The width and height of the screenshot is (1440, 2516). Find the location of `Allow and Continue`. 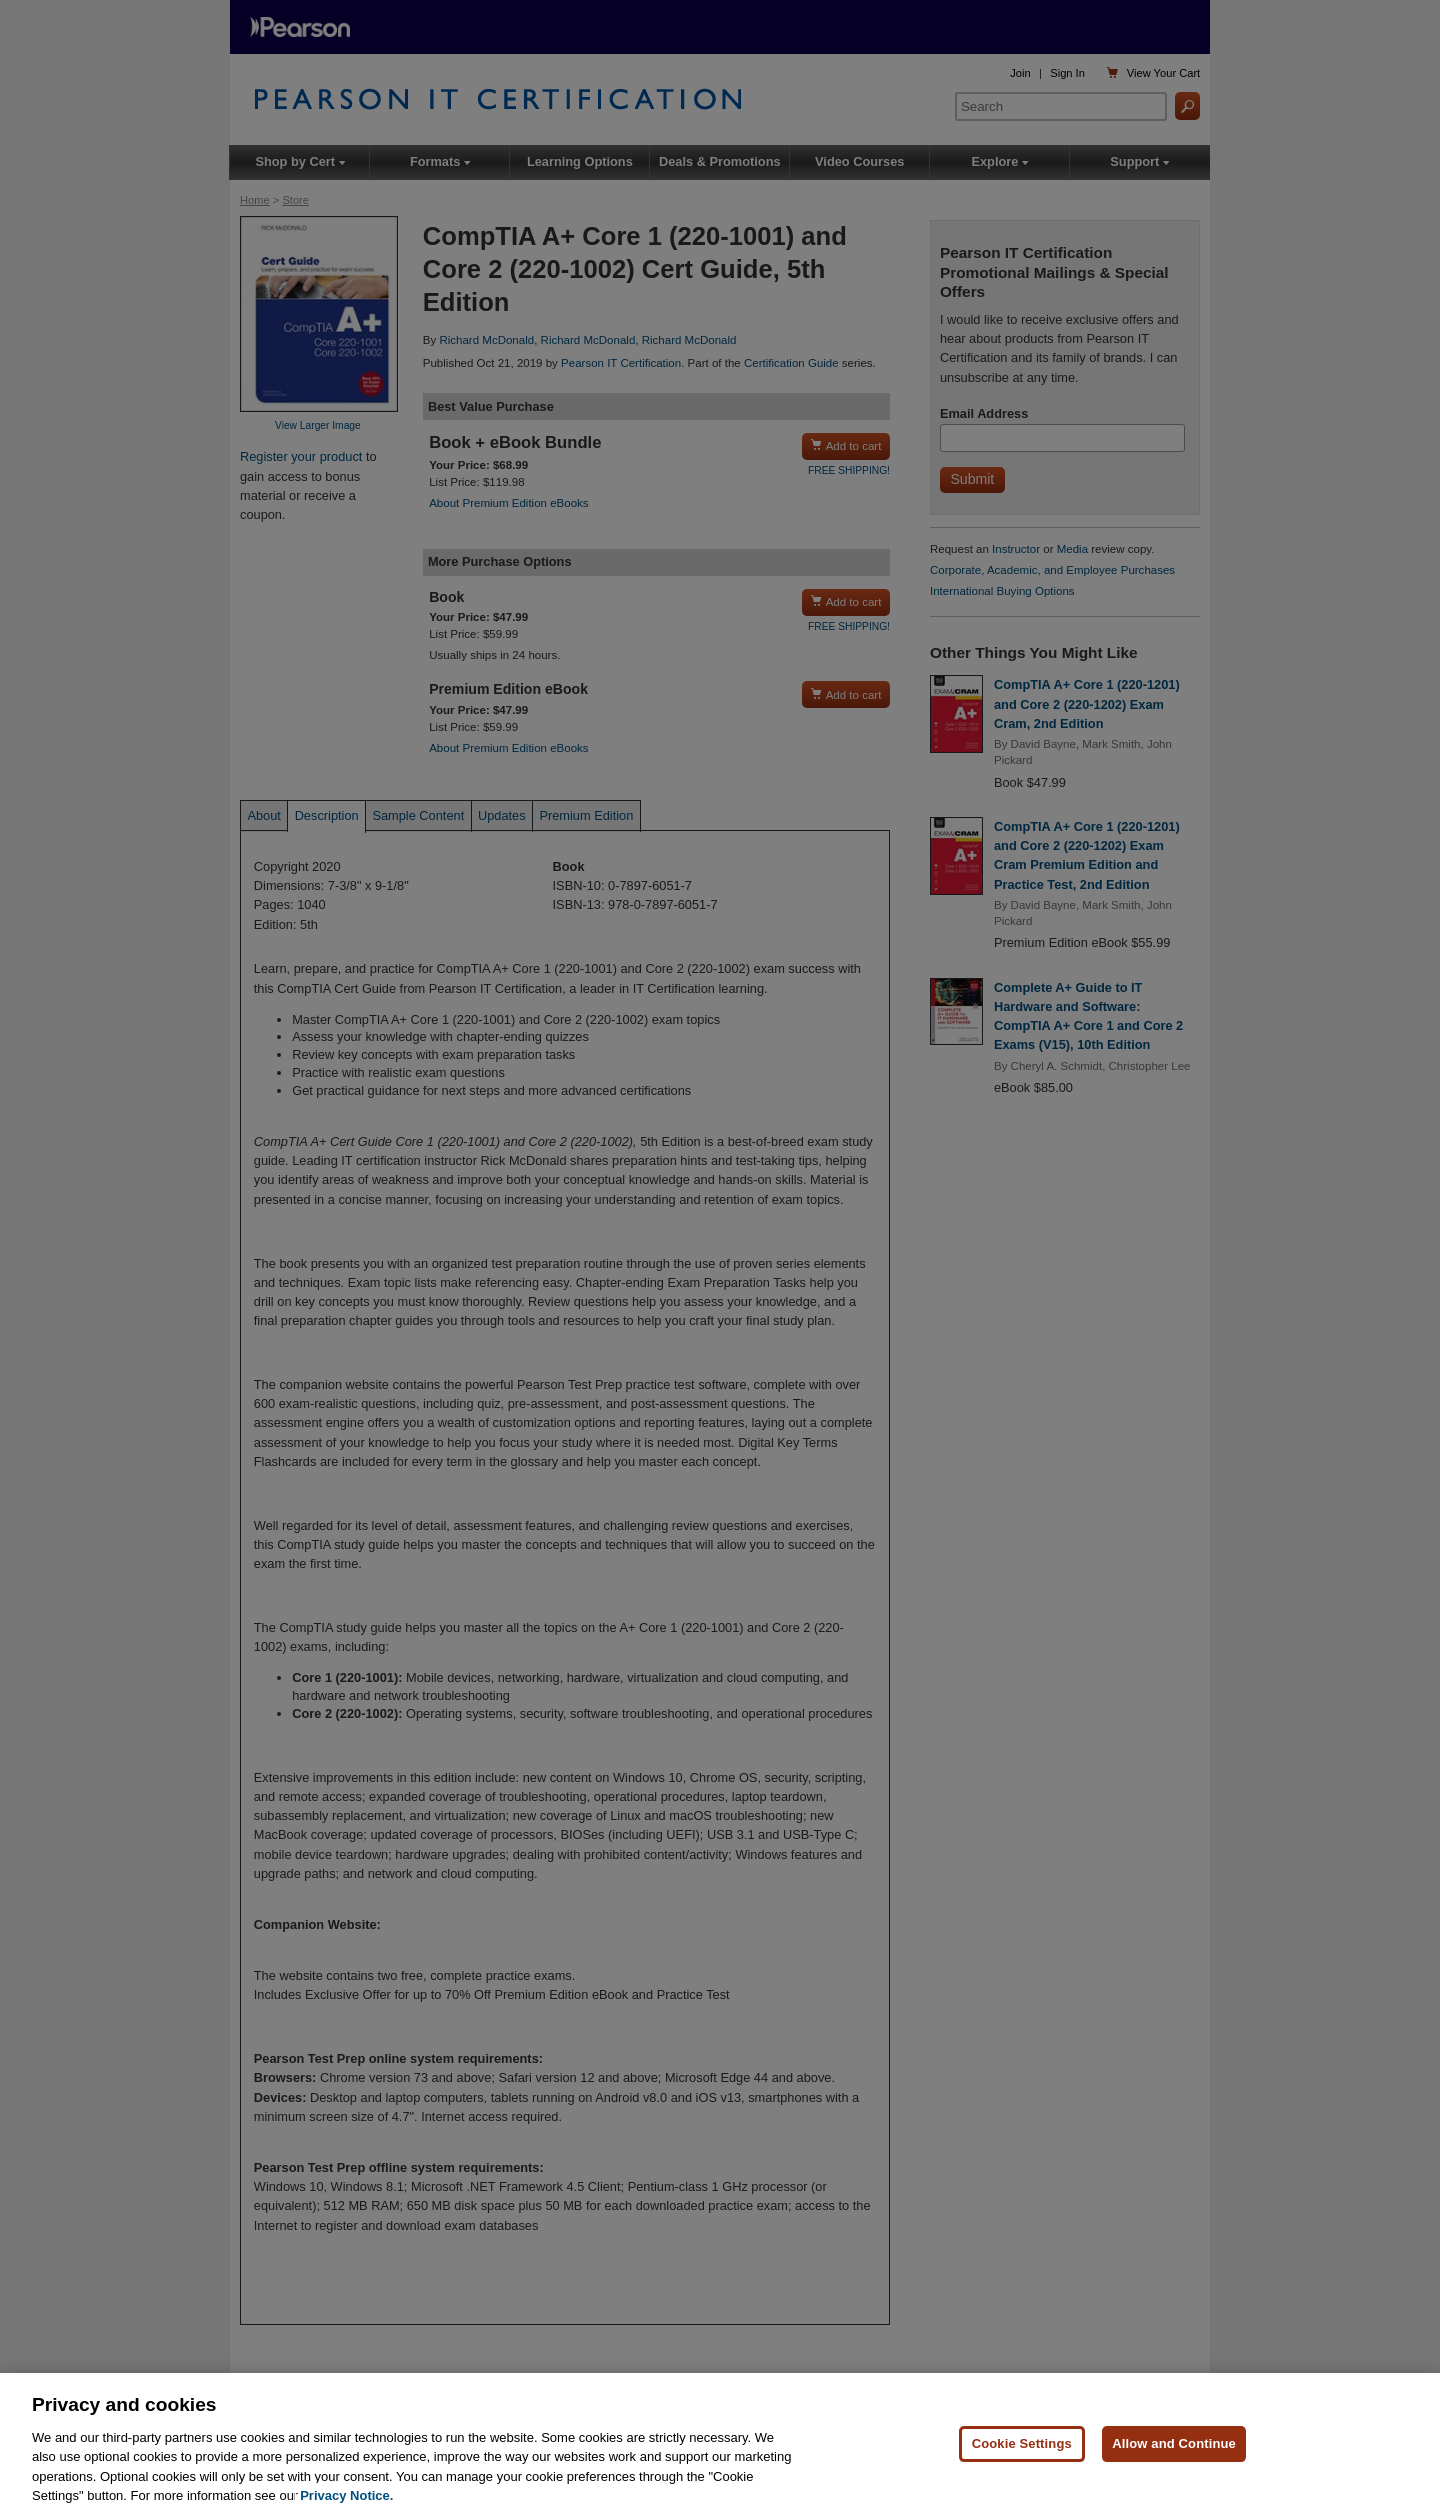

Allow and Continue is located at coordinates (1174, 2444).